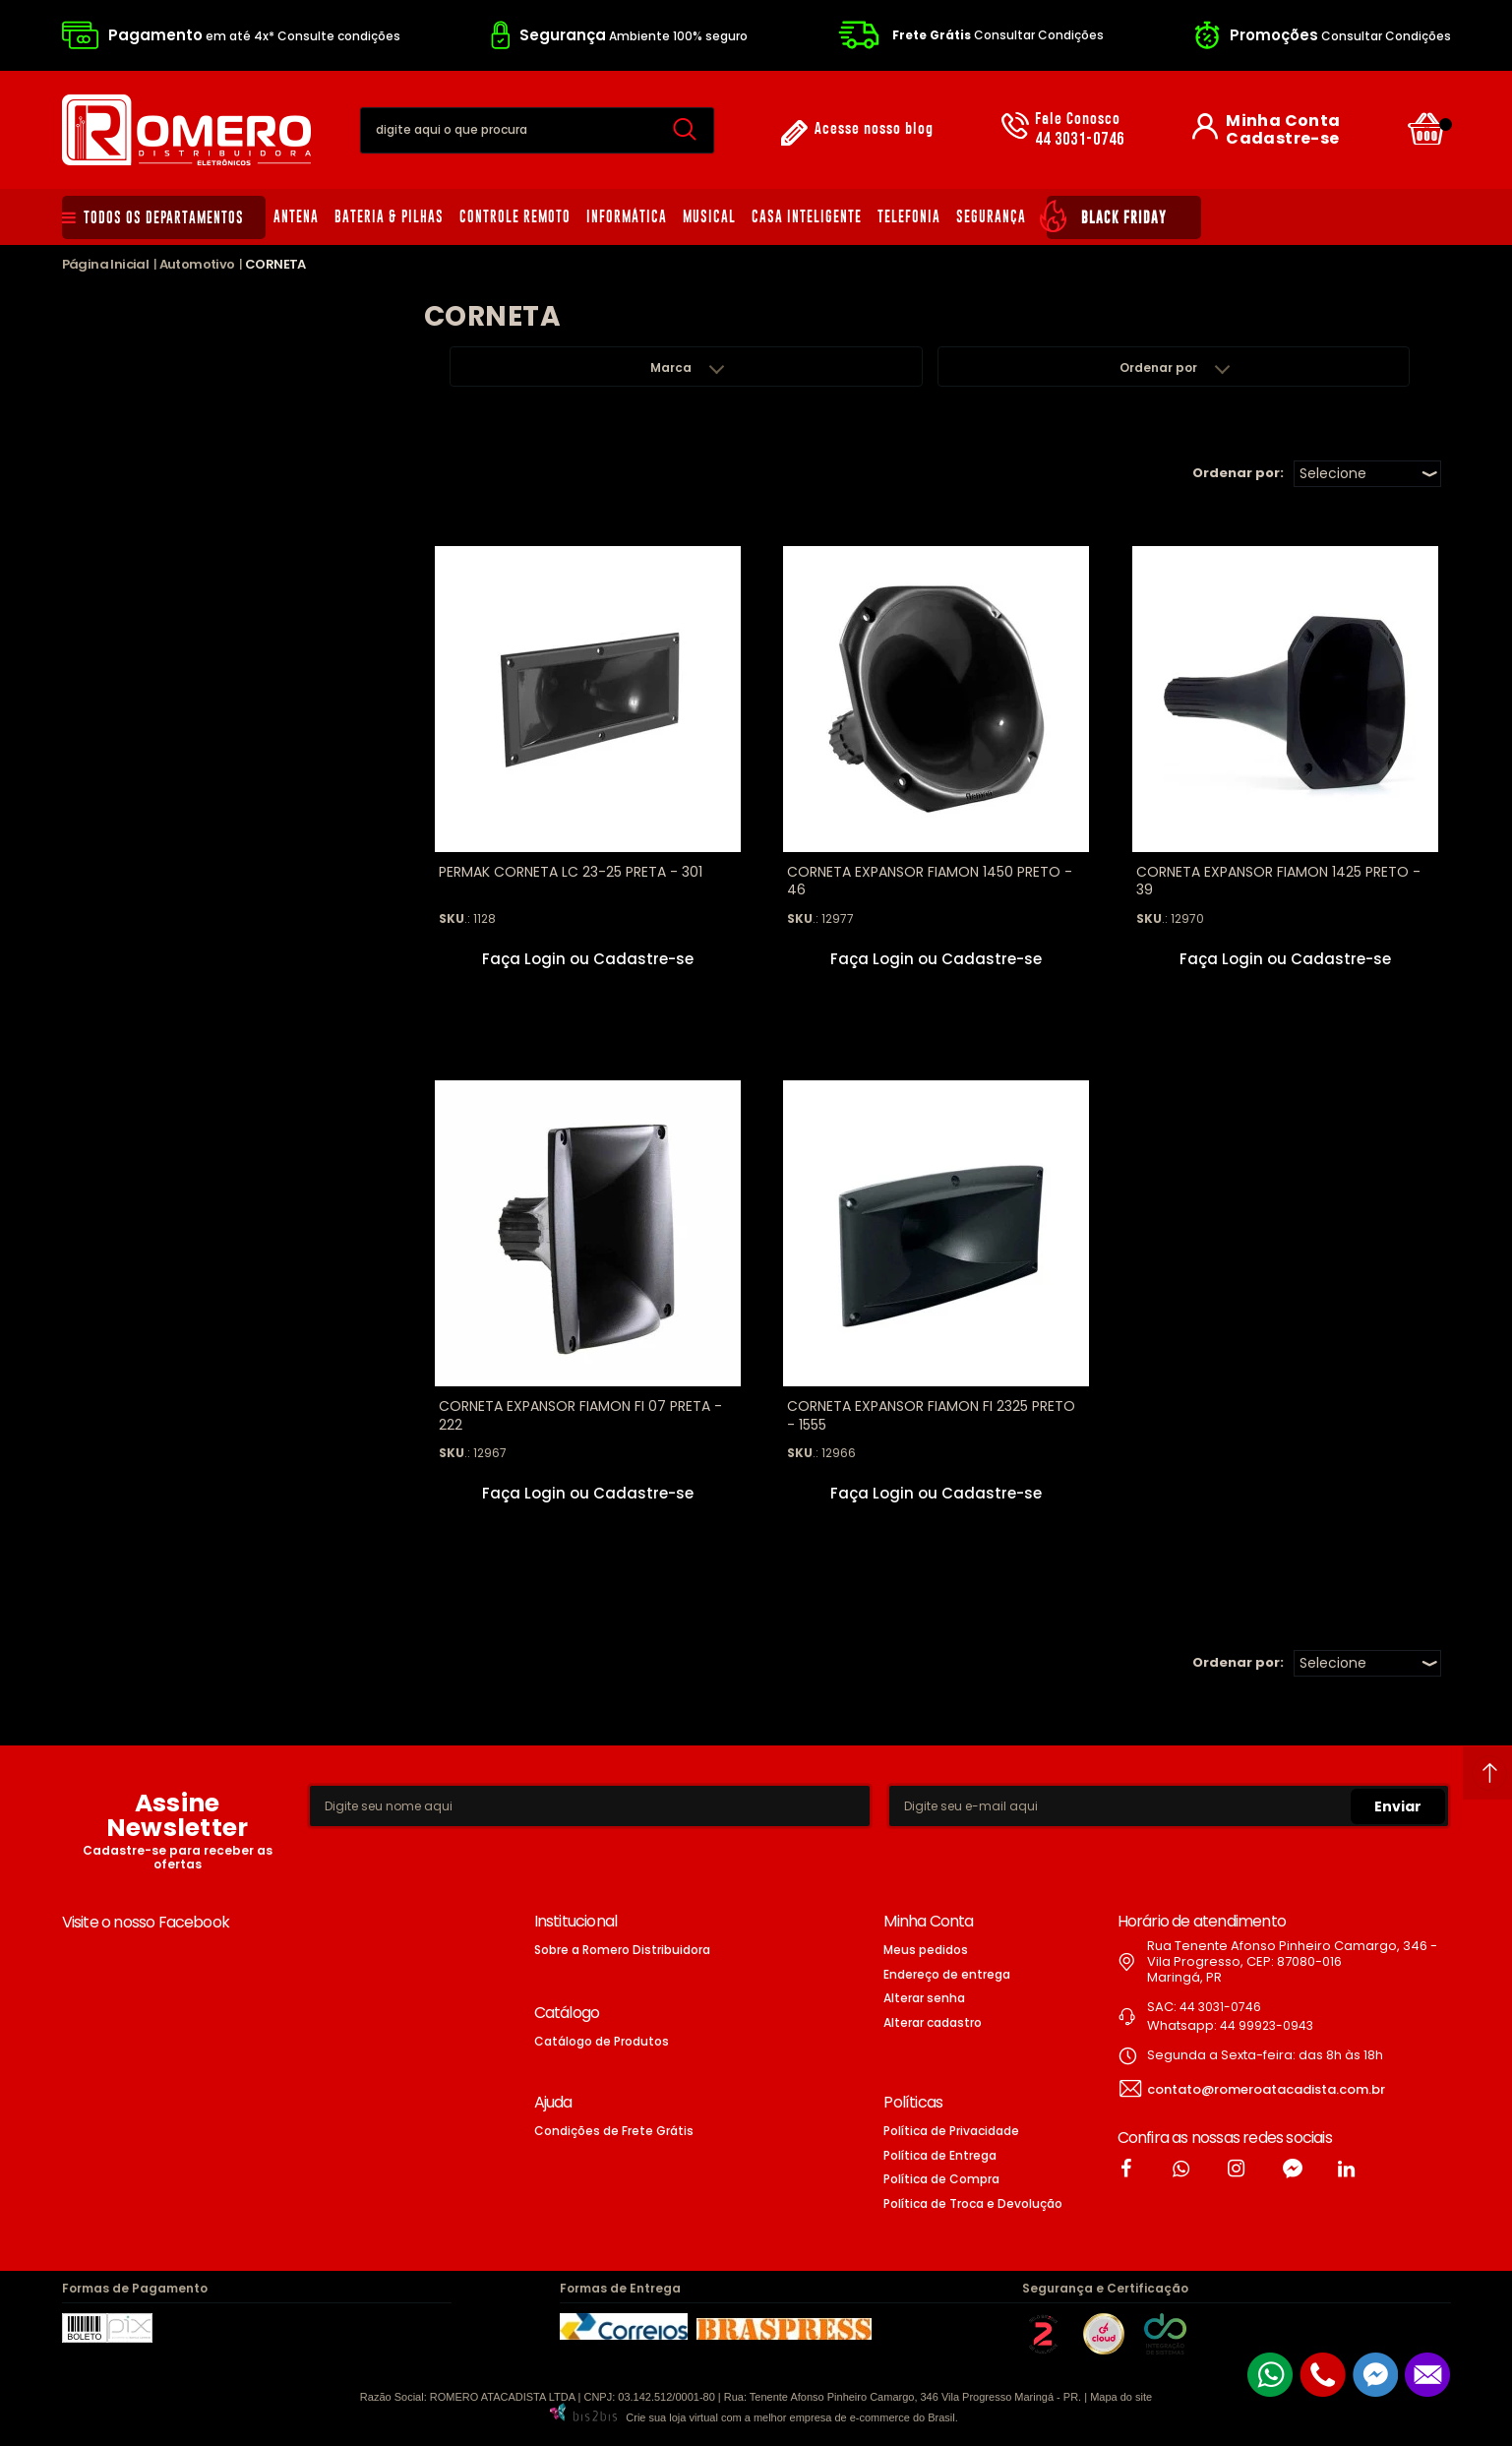 The width and height of the screenshot is (1512, 2446). I want to click on Sobre a Romero Distribuidora, so click(622, 1949).